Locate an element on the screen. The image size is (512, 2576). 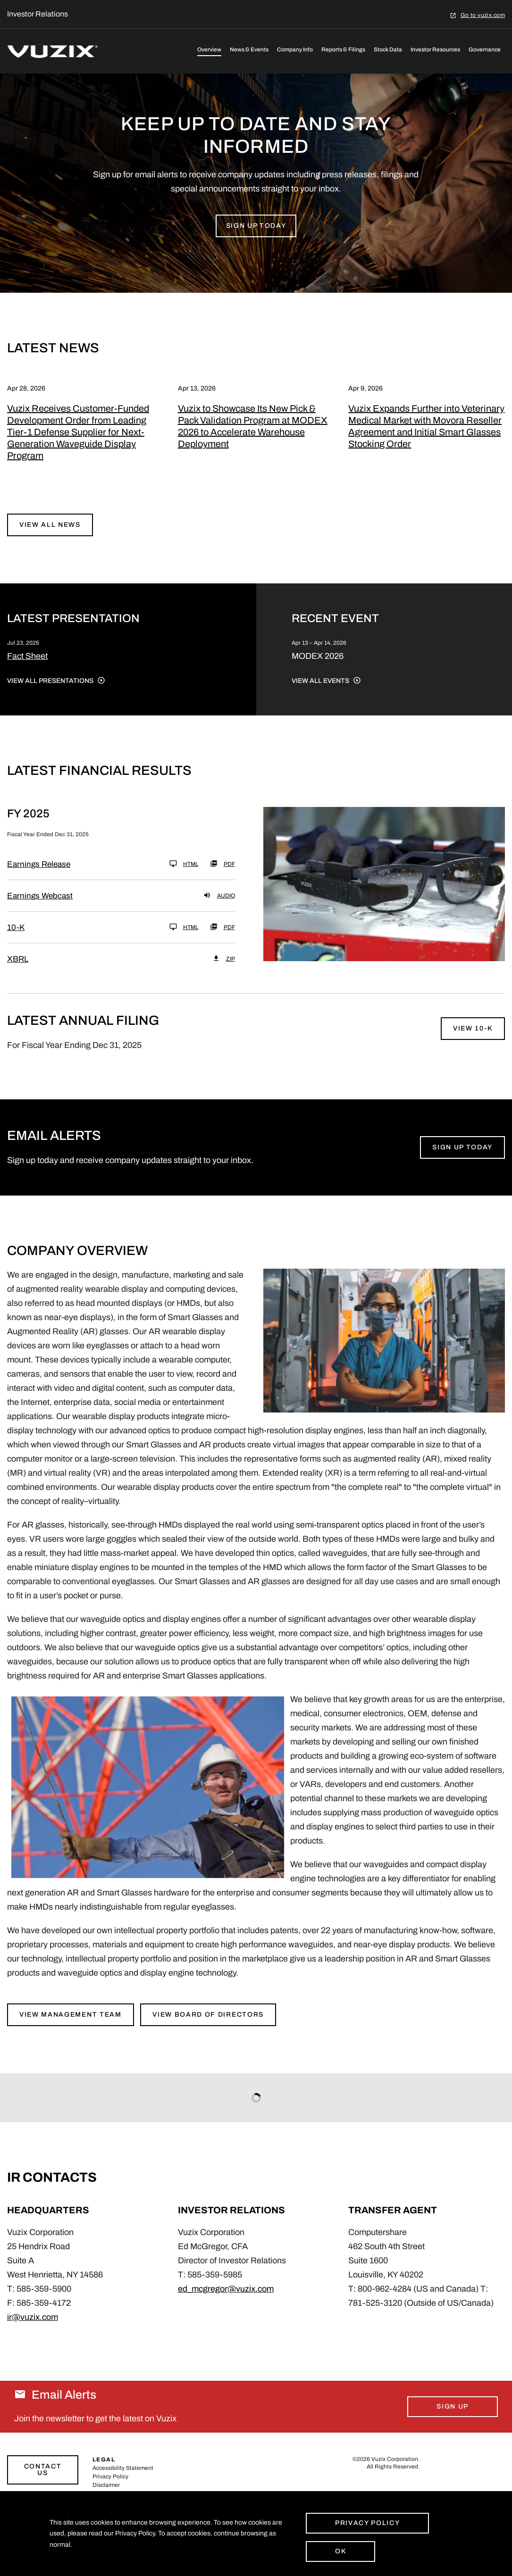
ZIP is located at coordinates (223, 975).